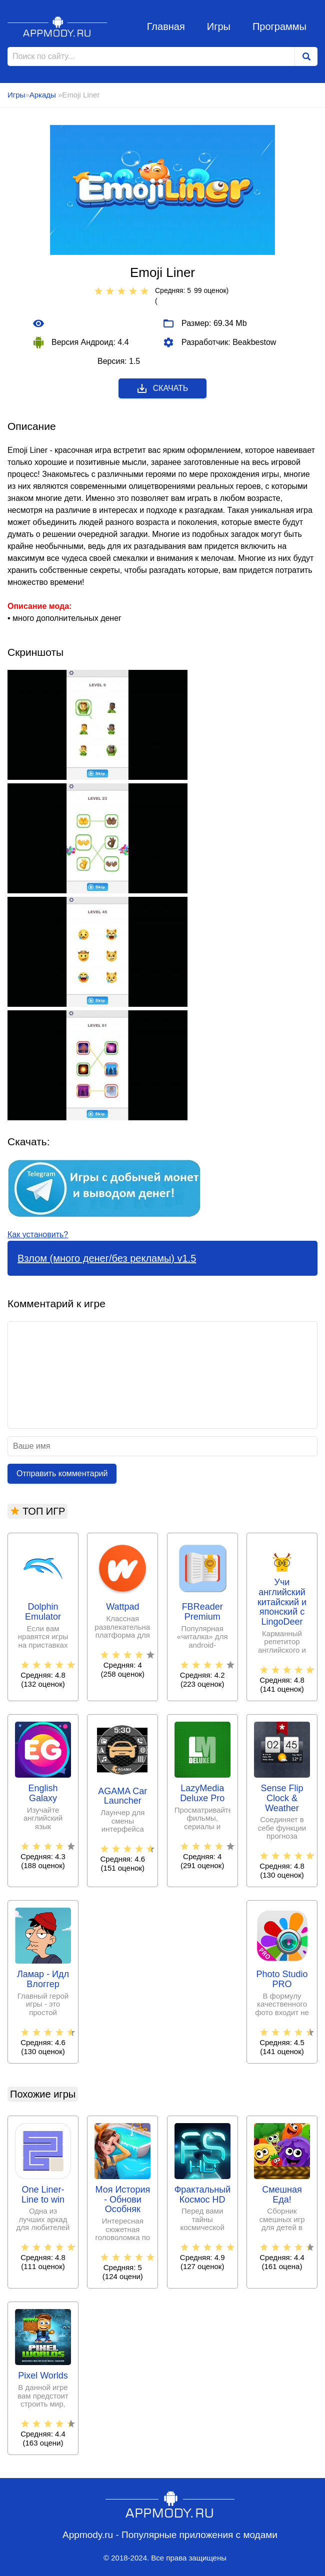 The height and width of the screenshot is (2576, 325). What do you see at coordinates (58, 26) in the screenshot?
I see `Appmody.ru` at bounding box center [58, 26].